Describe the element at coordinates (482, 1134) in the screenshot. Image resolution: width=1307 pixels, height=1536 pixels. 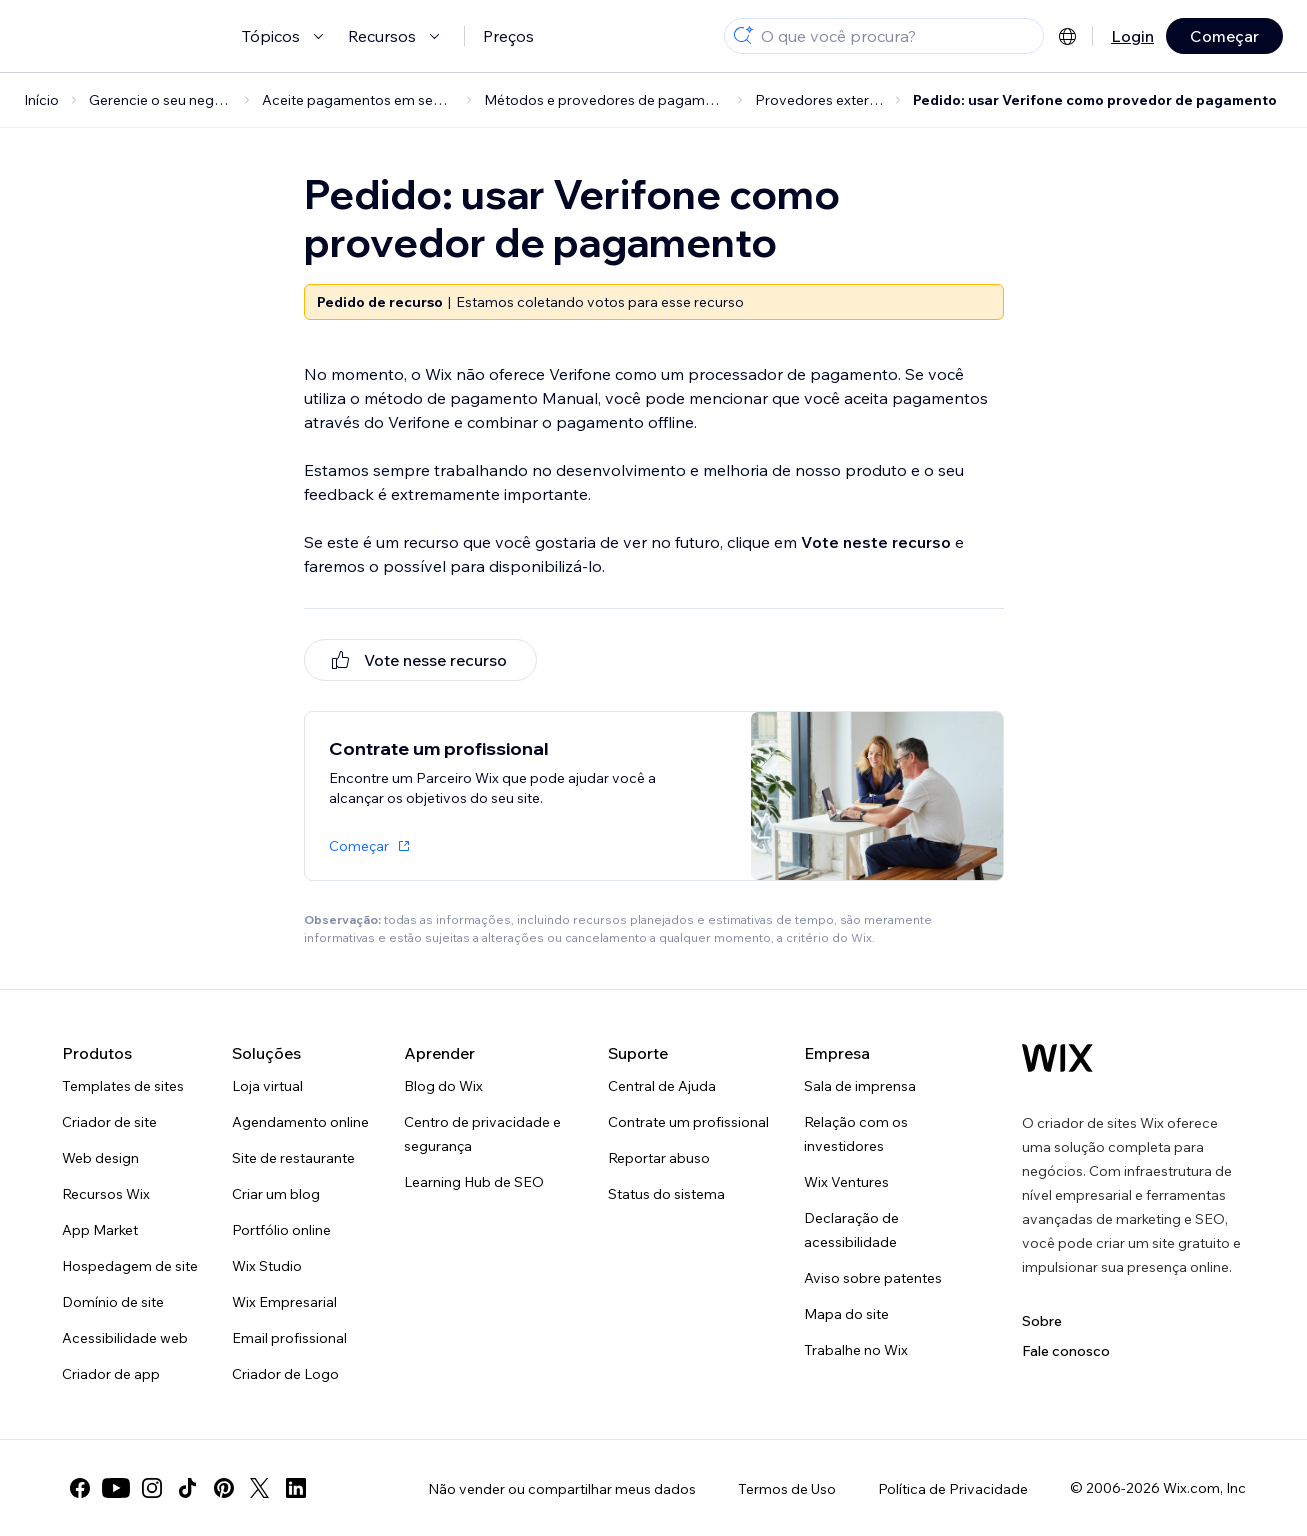
I see `Centro de privacidade e segurança` at that location.